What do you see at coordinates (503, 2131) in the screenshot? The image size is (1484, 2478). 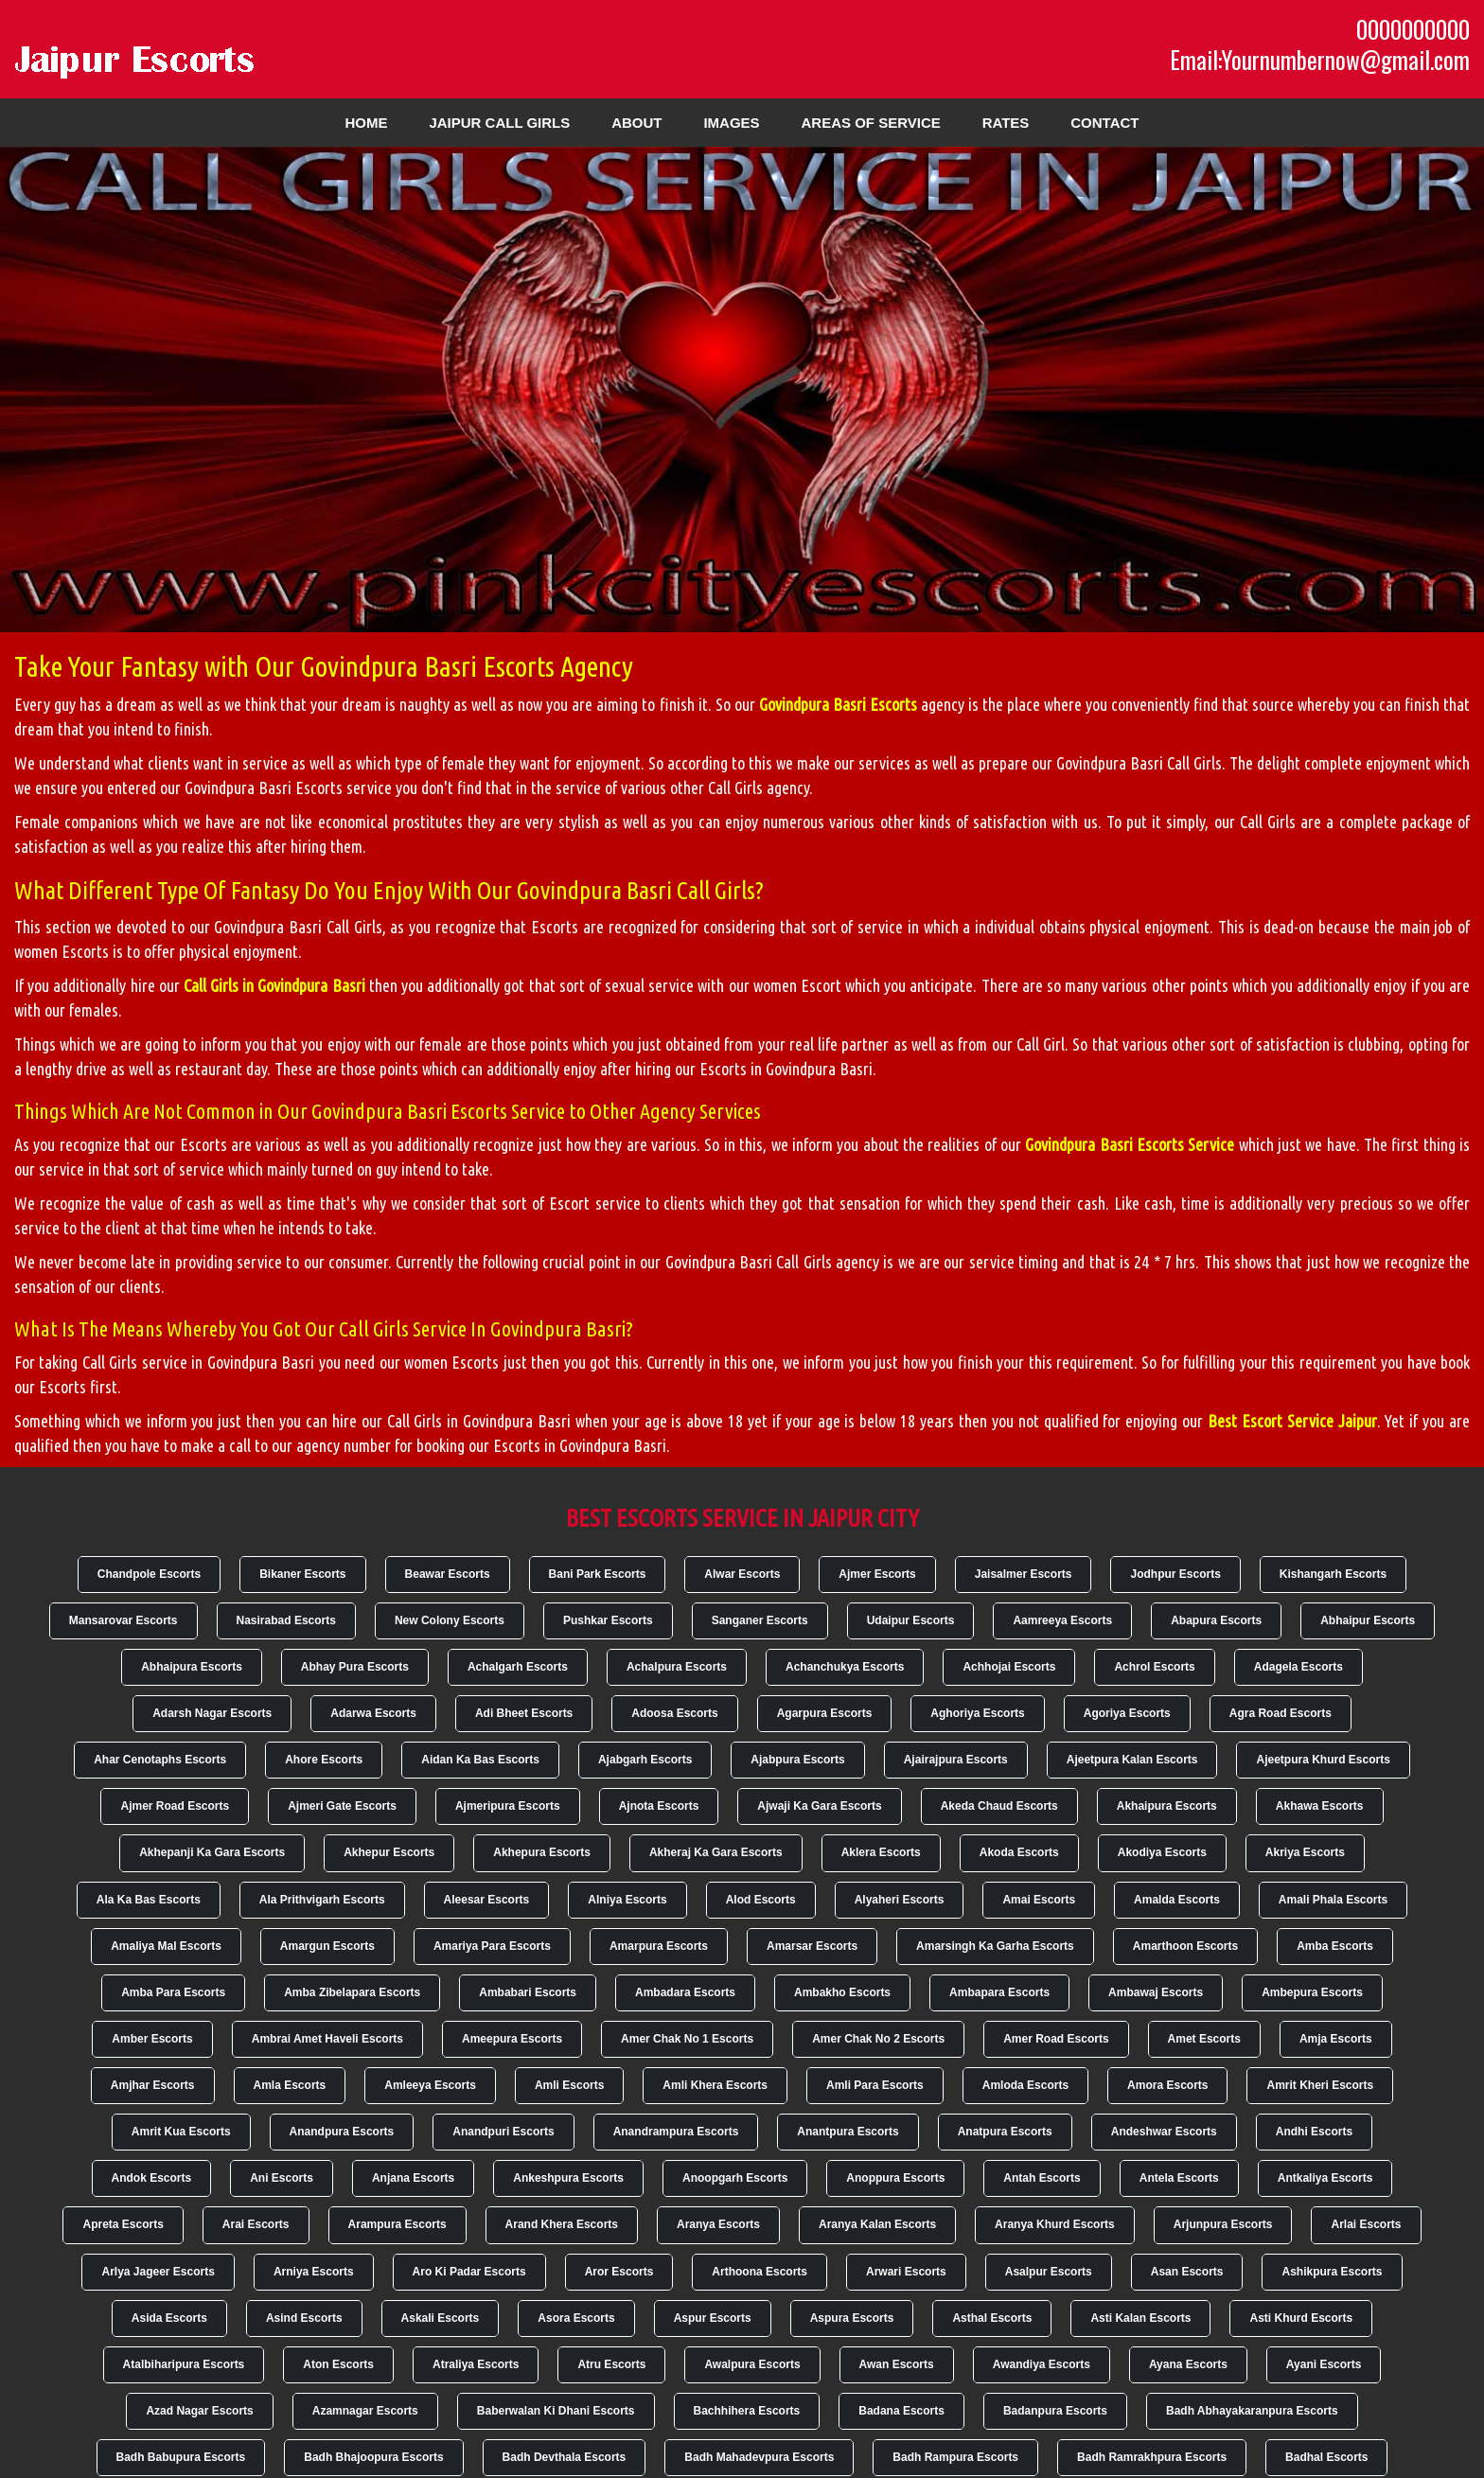 I see `Anandpuri Escorts` at bounding box center [503, 2131].